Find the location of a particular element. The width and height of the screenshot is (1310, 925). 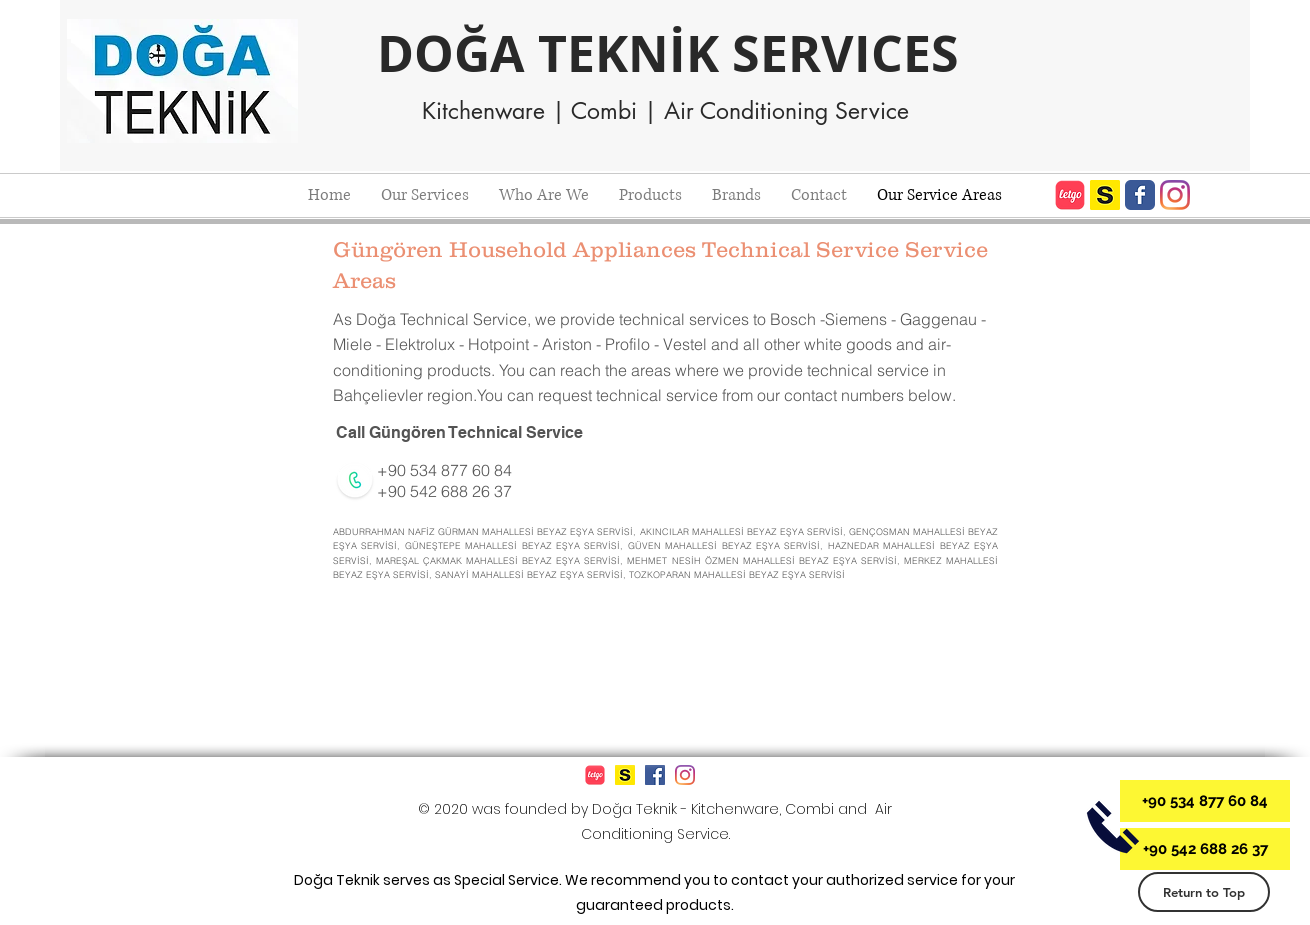

[Doğa Teknik Beyaz Eşya ve Kombi Servisi Instagram] is located at coordinates (1175, 195).